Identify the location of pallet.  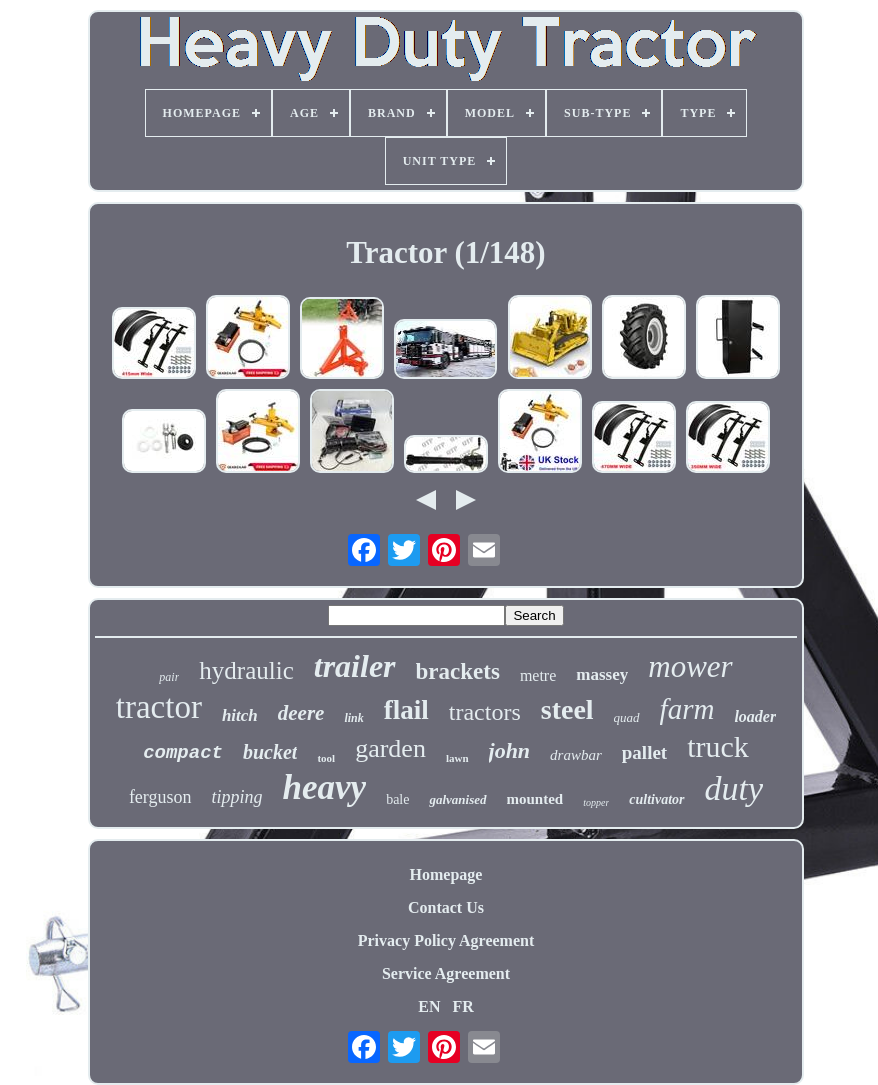
(644, 752).